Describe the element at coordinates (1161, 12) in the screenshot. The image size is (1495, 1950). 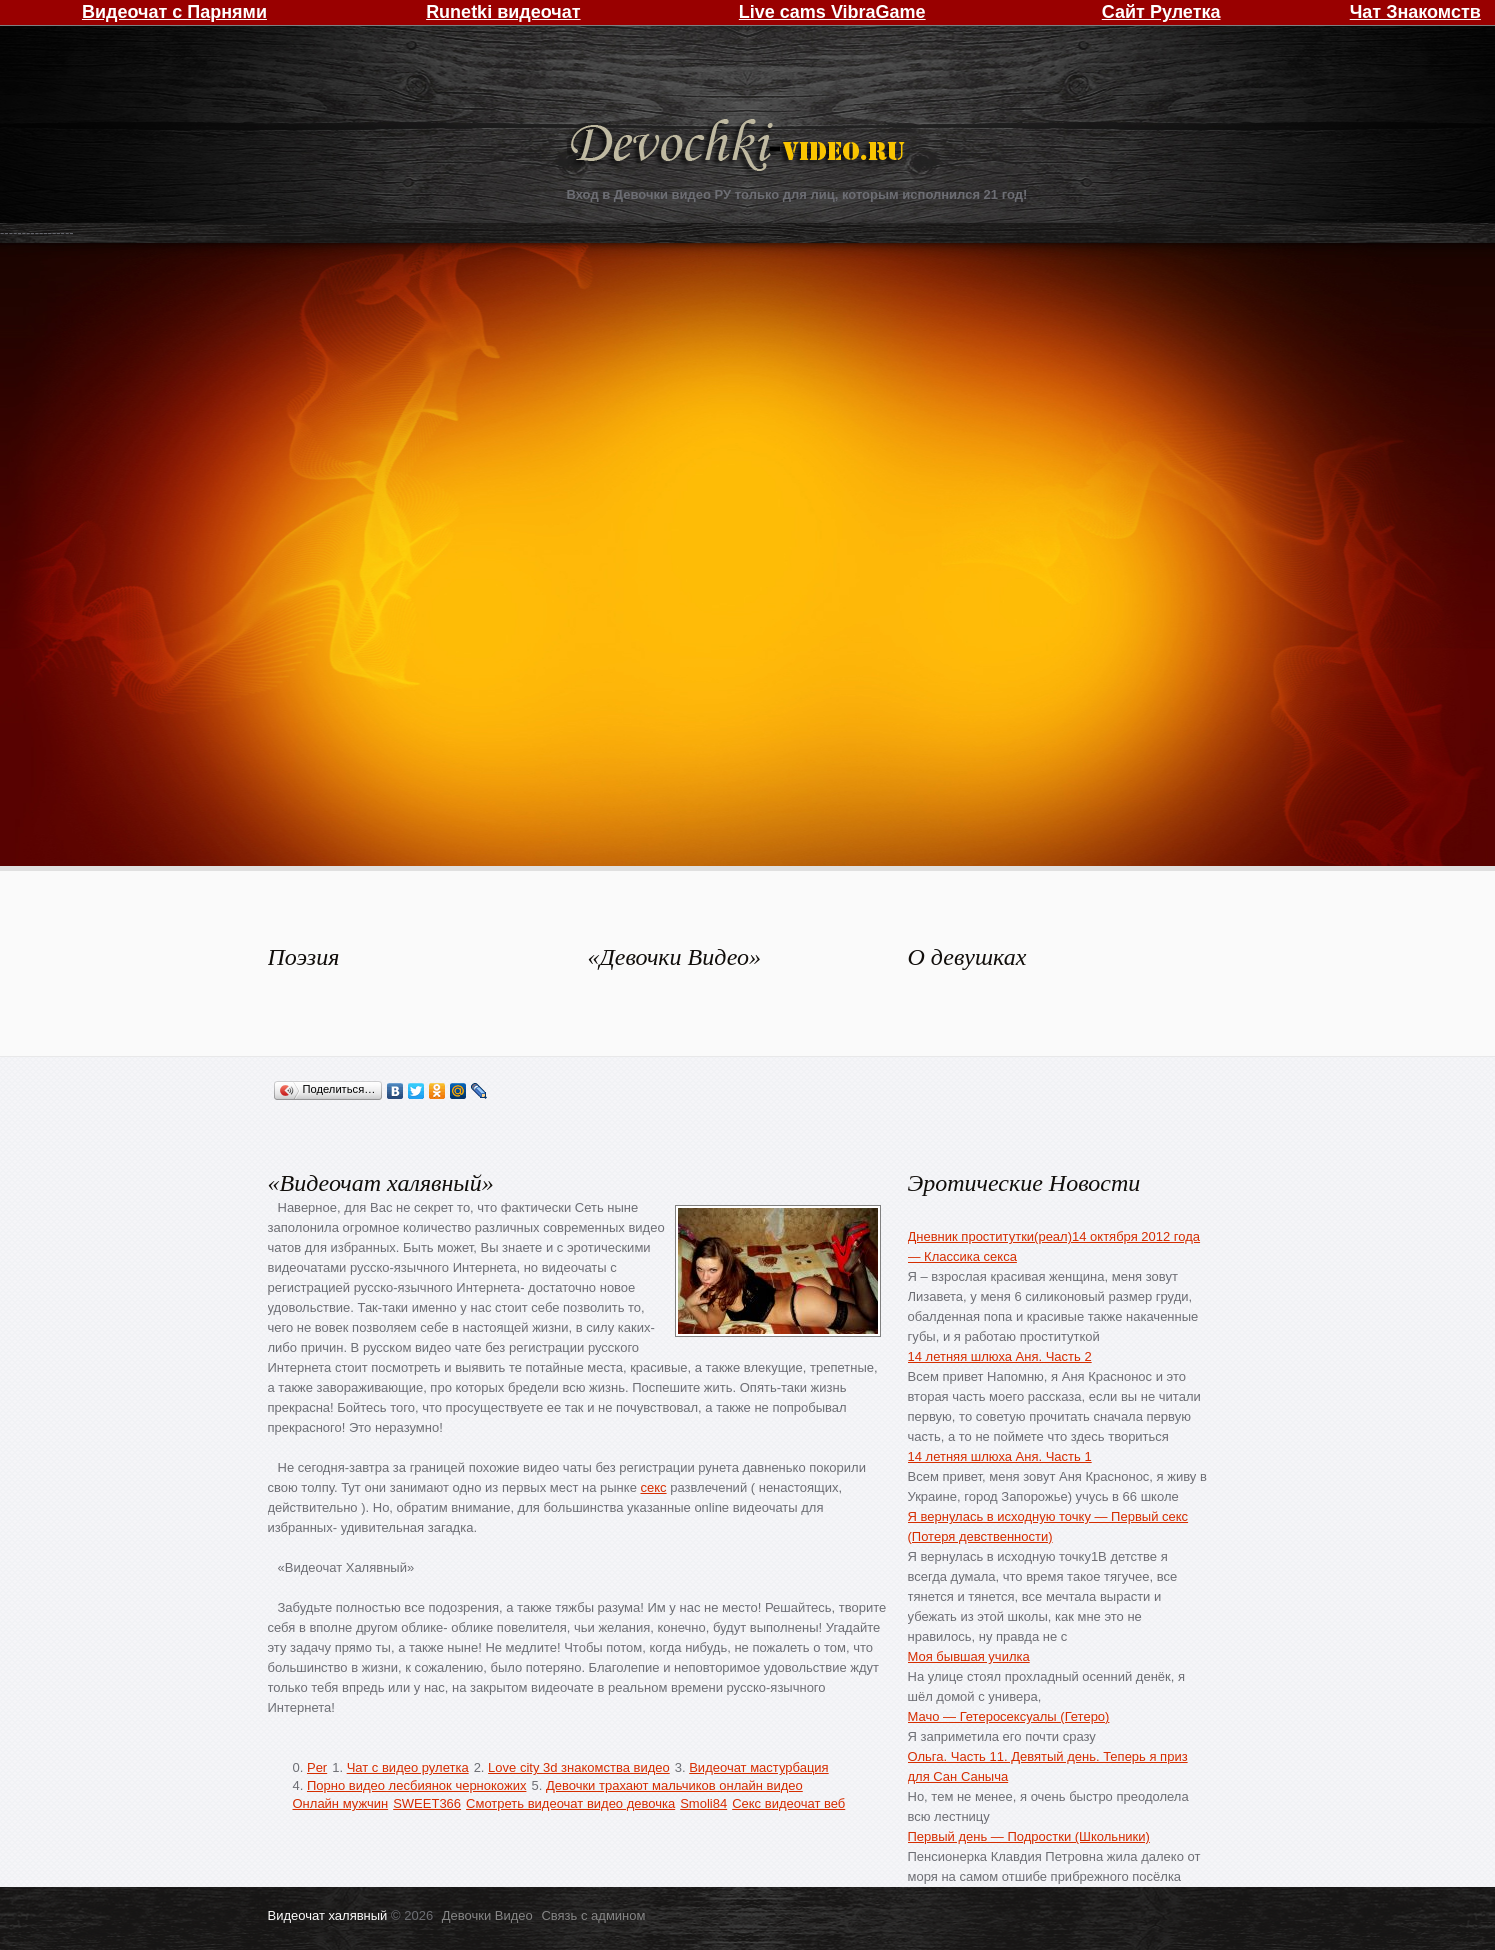
I see `Сайт Рулетка` at that location.